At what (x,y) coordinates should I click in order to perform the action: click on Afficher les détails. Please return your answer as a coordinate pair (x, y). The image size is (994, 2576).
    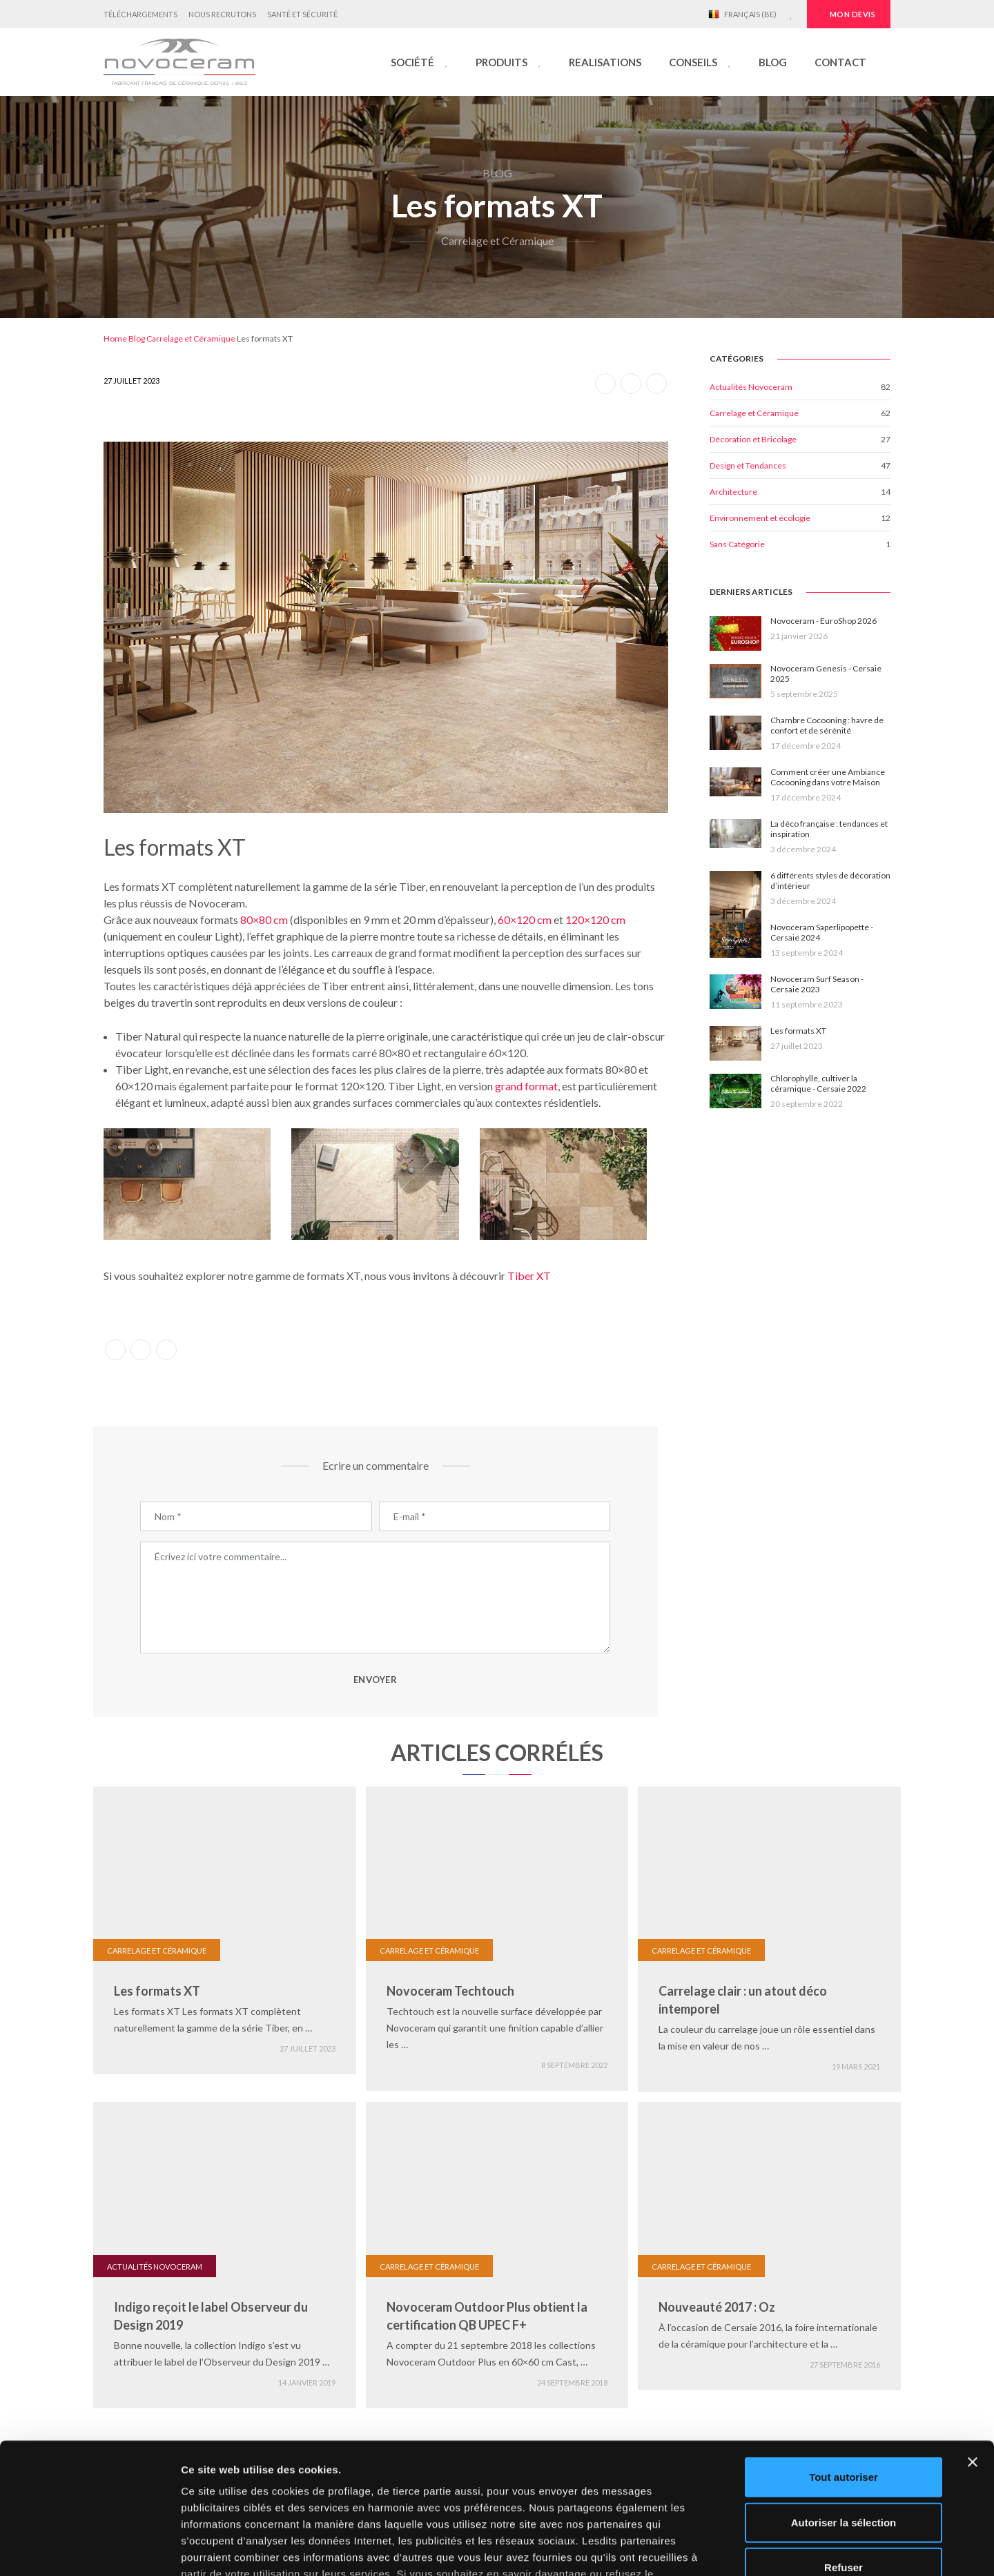
    Looking at the image, I should click on (760, 2549).